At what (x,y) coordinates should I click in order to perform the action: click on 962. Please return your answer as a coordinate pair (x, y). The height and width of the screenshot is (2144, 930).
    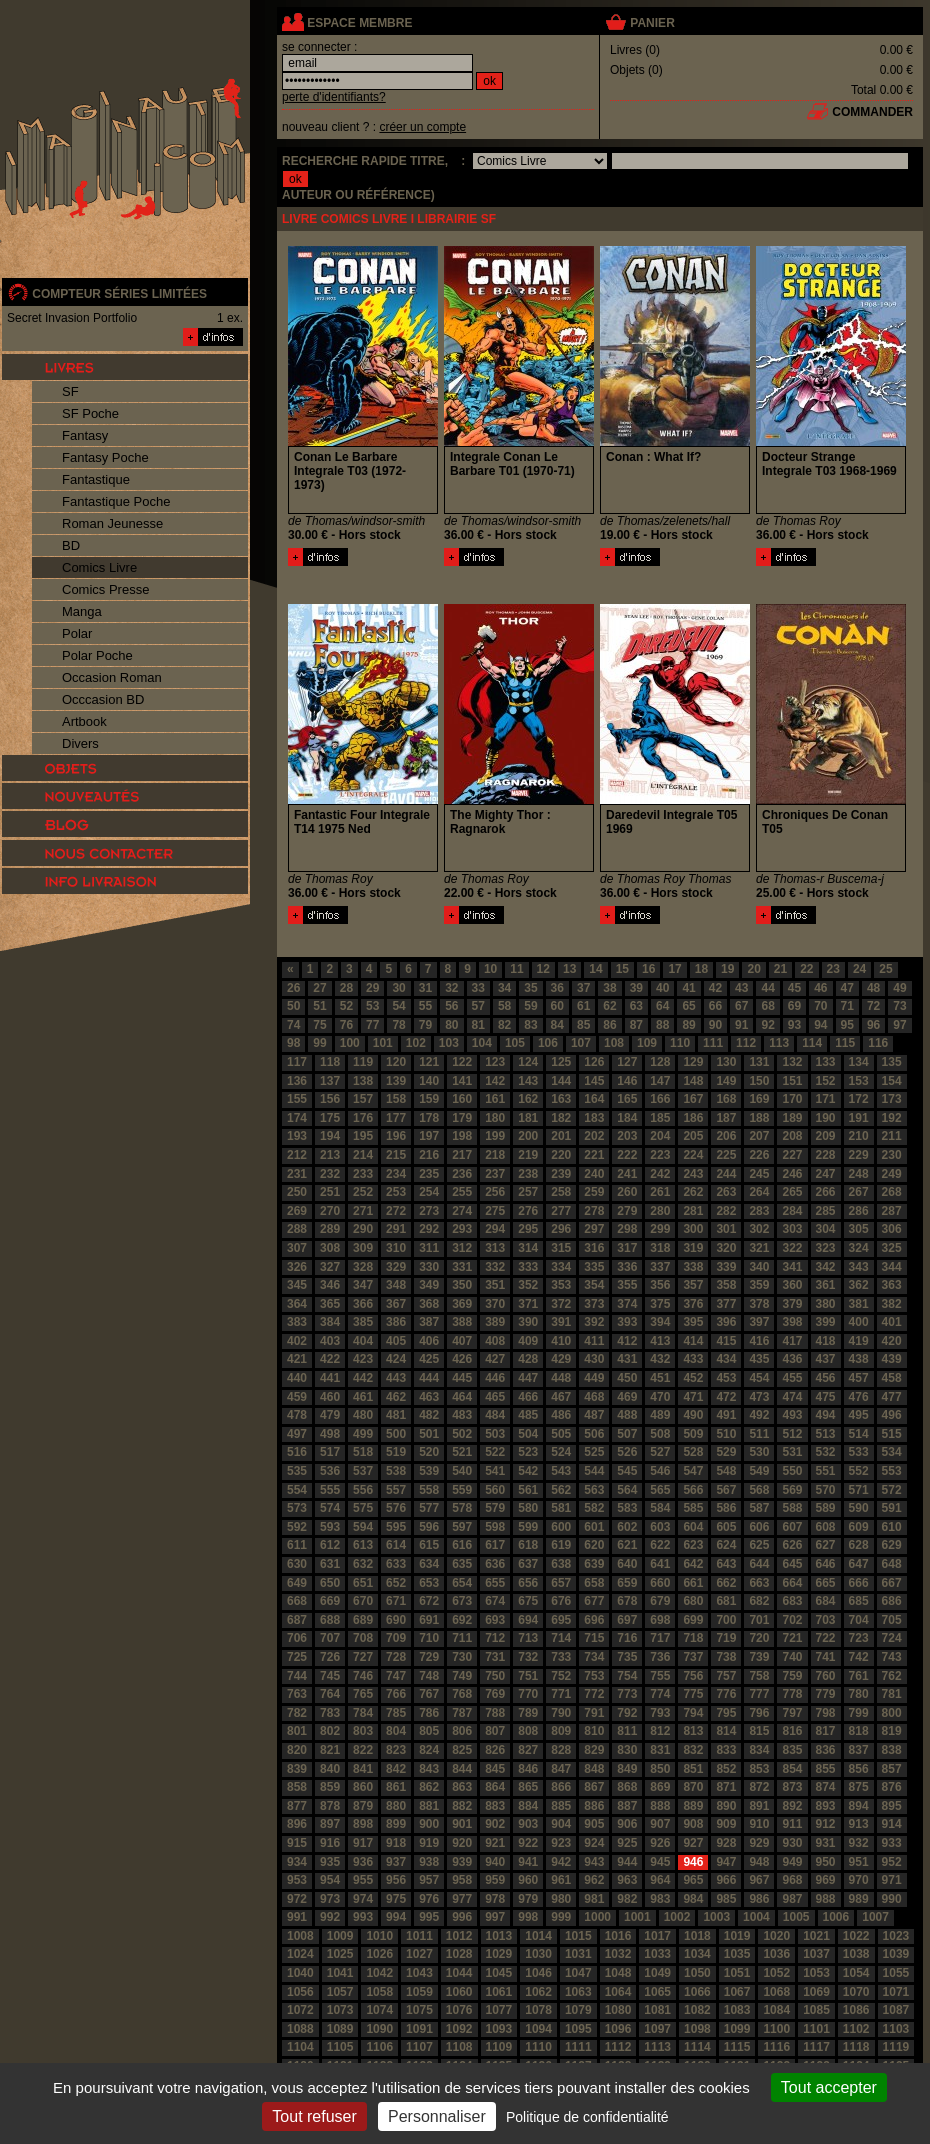
    Looking at the image, I should click on (594, 1880).